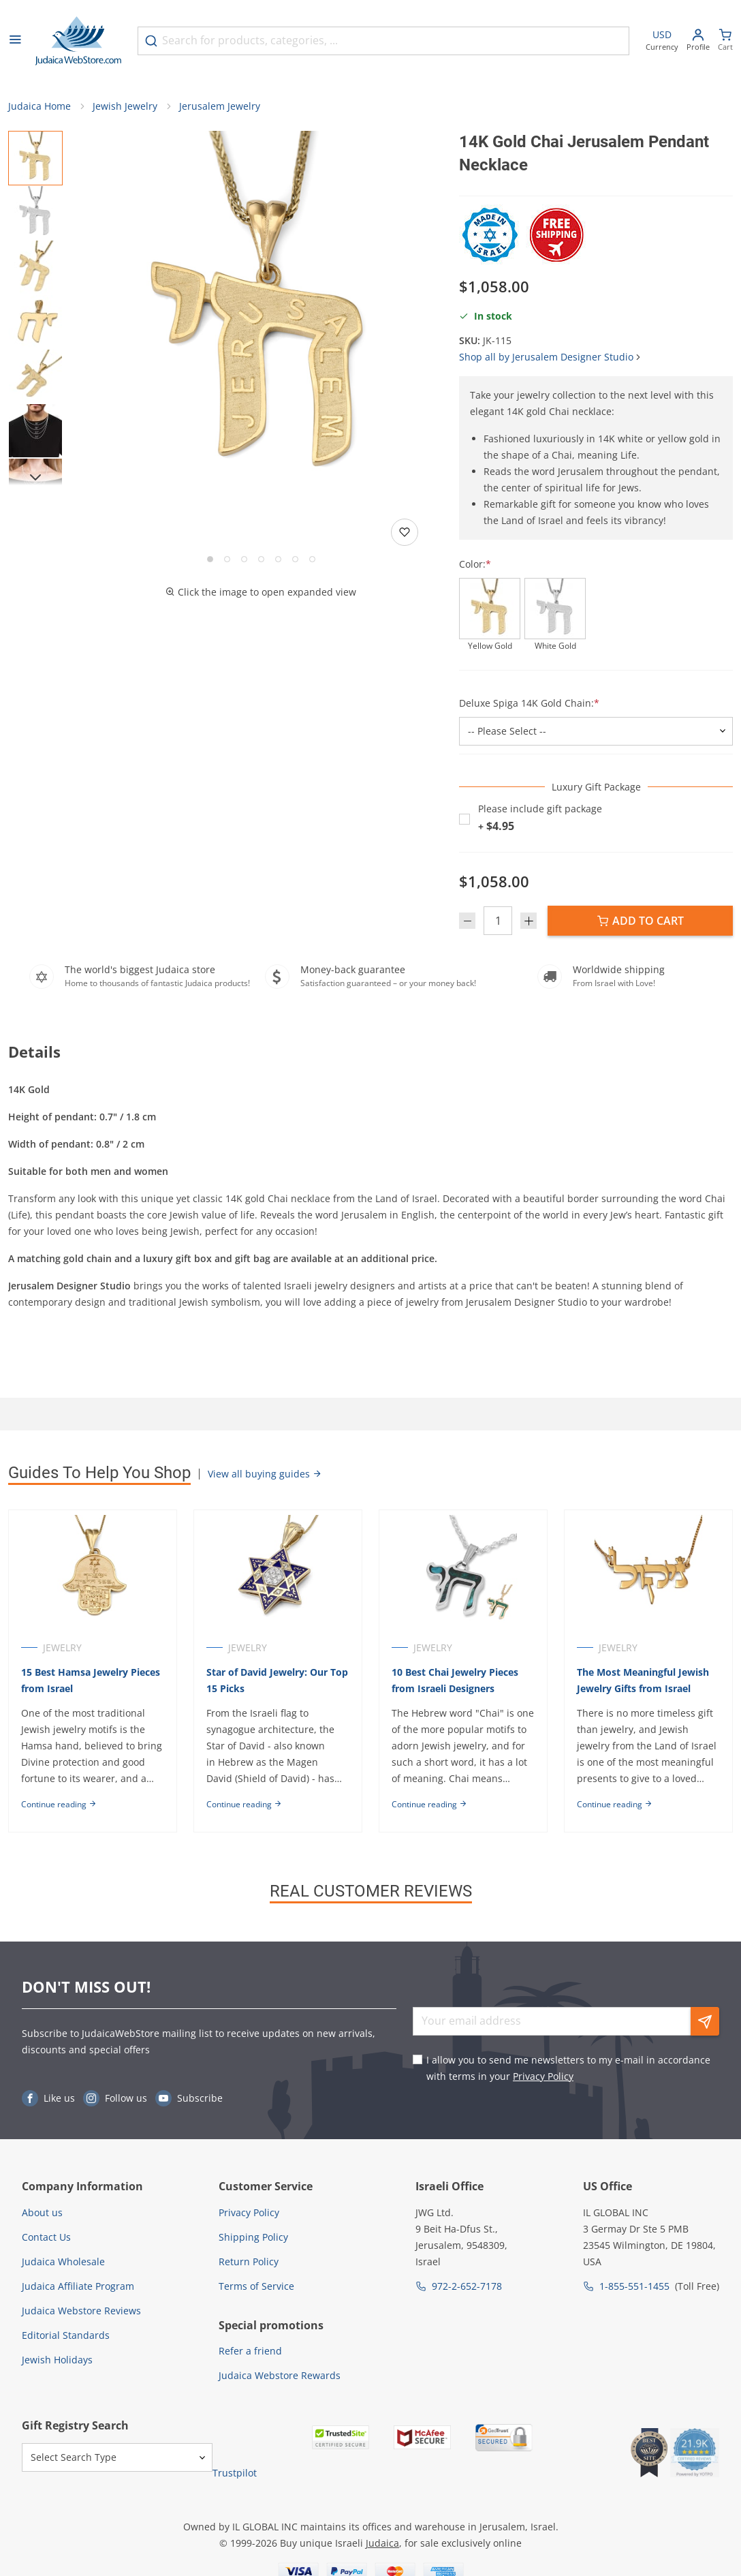 This screenshot has width=741, height=2576. I want to click on [Open menu], so click(15, 41).